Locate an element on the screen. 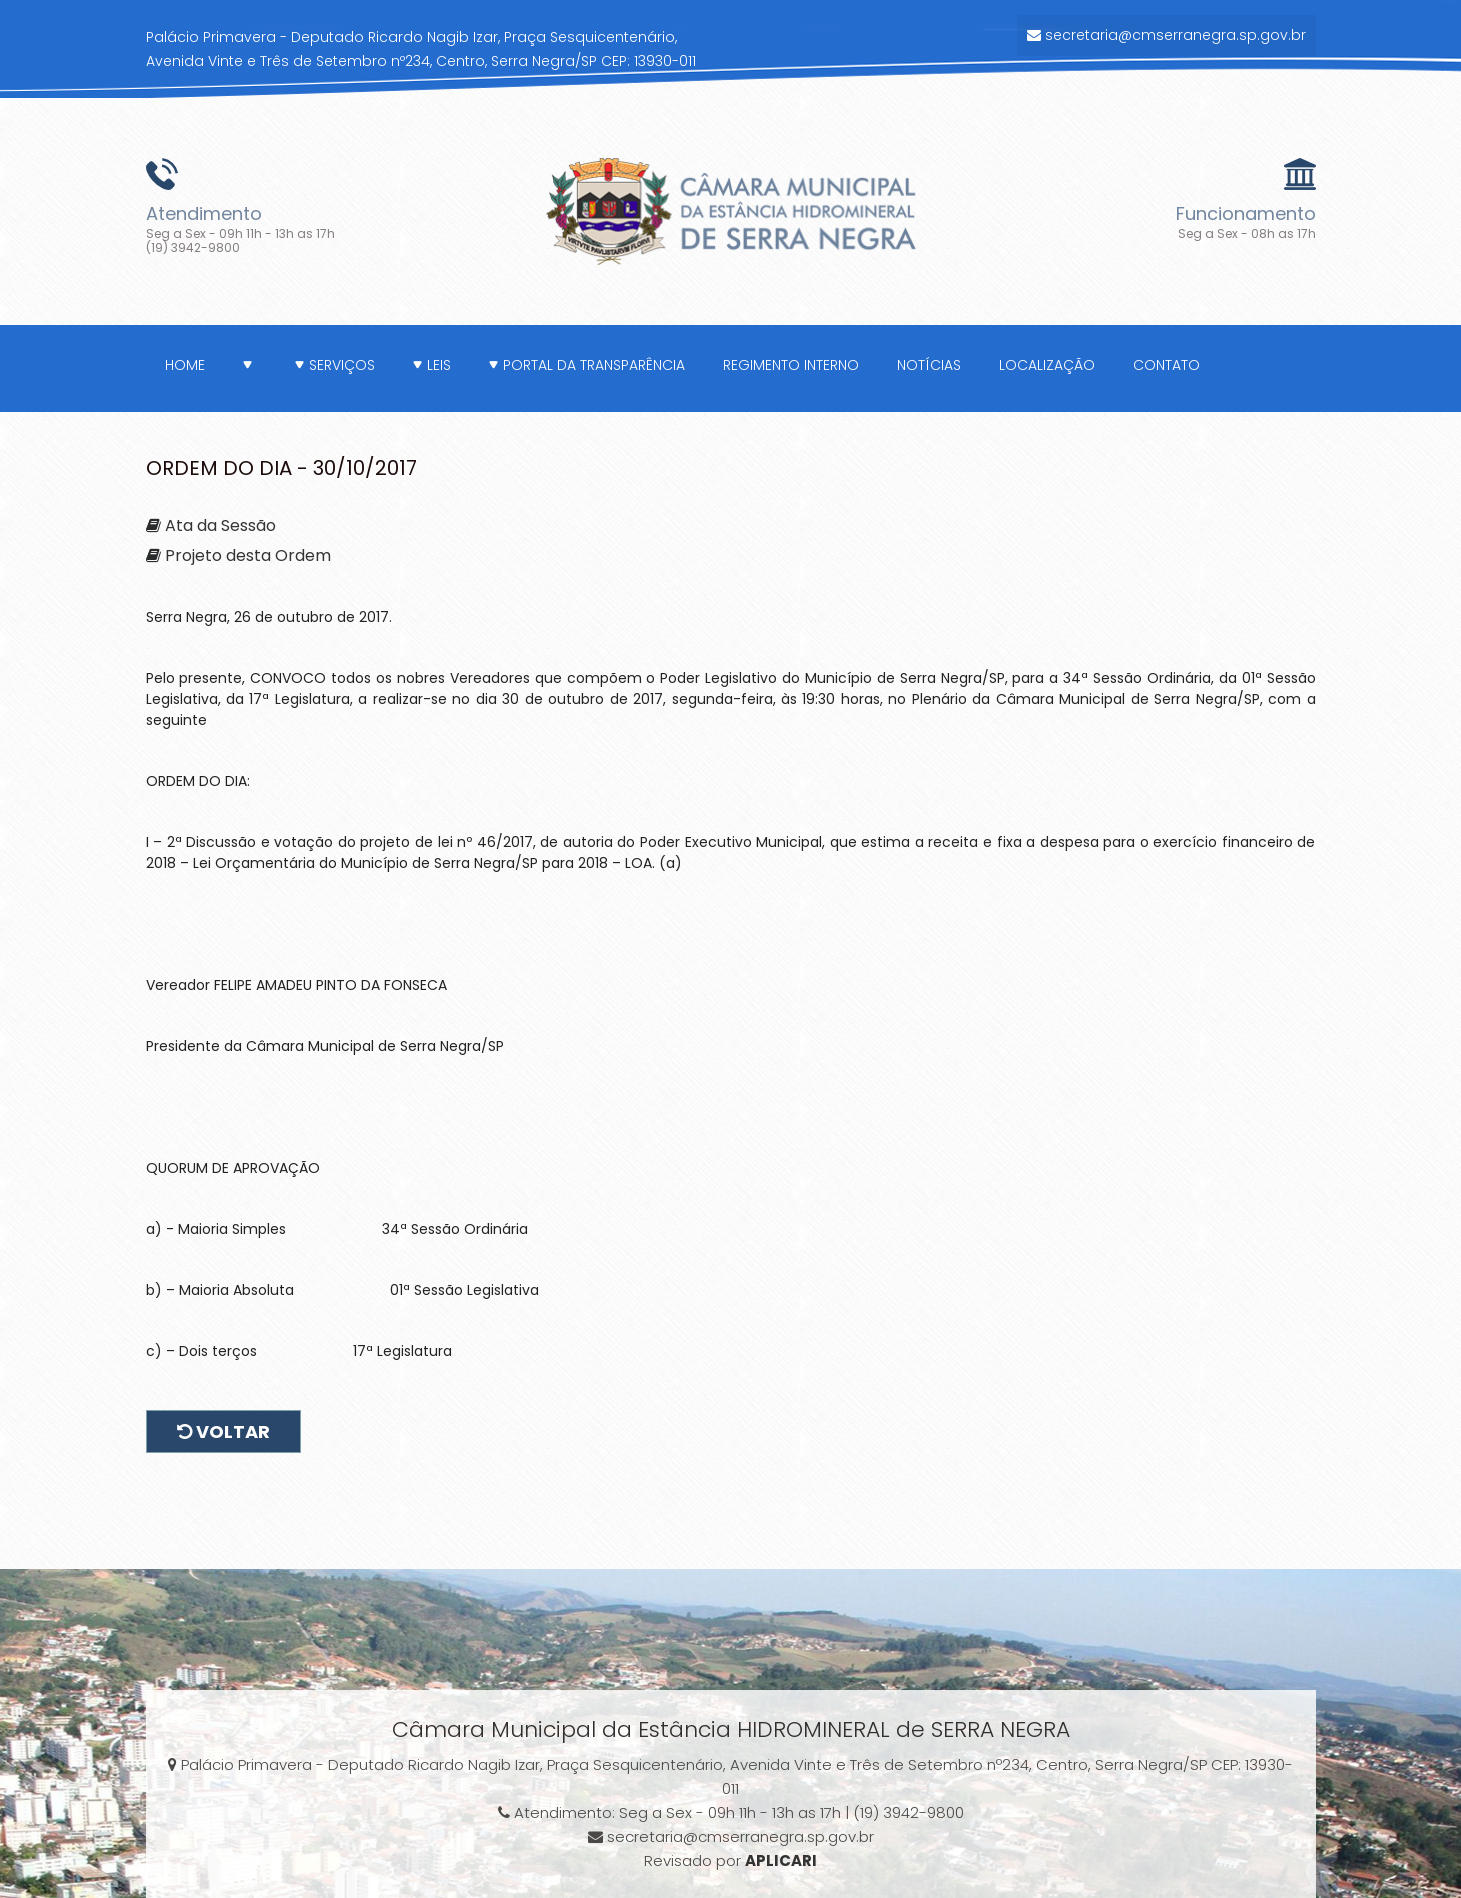 This screenshot has height=1898, width=1461. Serviços is located at coordinates (335, 365).